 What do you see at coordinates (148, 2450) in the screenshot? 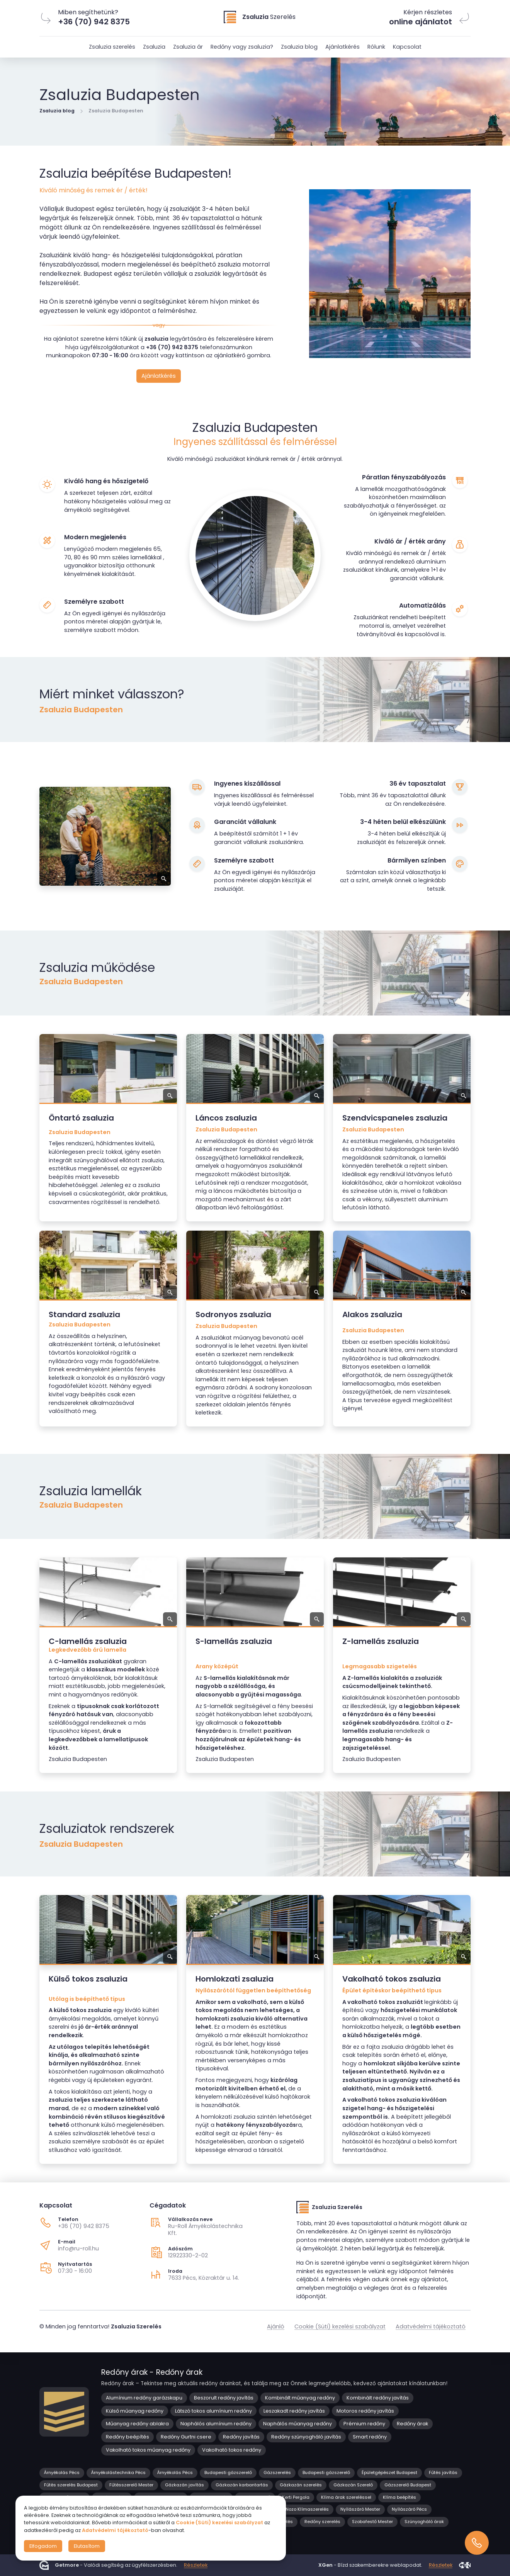
I see `Vakolható tokos műanyag redőny` at bounding box center [148, 2450].